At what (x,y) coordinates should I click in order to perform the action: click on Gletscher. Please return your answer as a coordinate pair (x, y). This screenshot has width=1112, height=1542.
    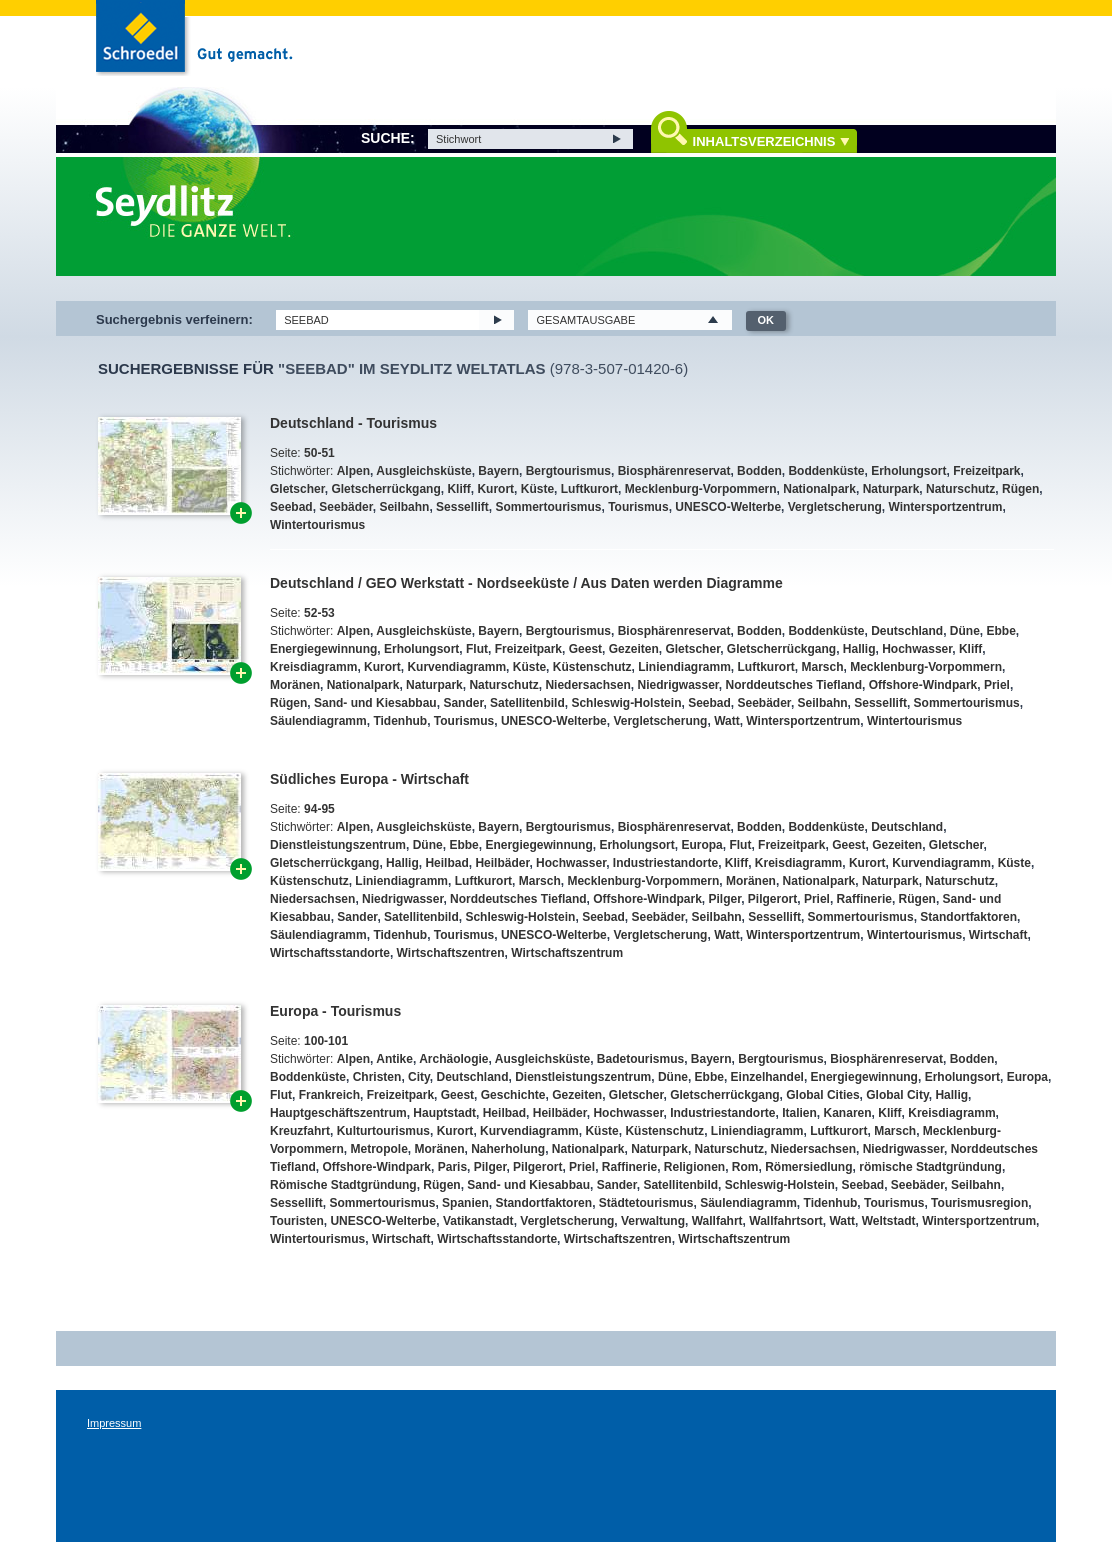
    Looking at the image, I should click on (297, 489).